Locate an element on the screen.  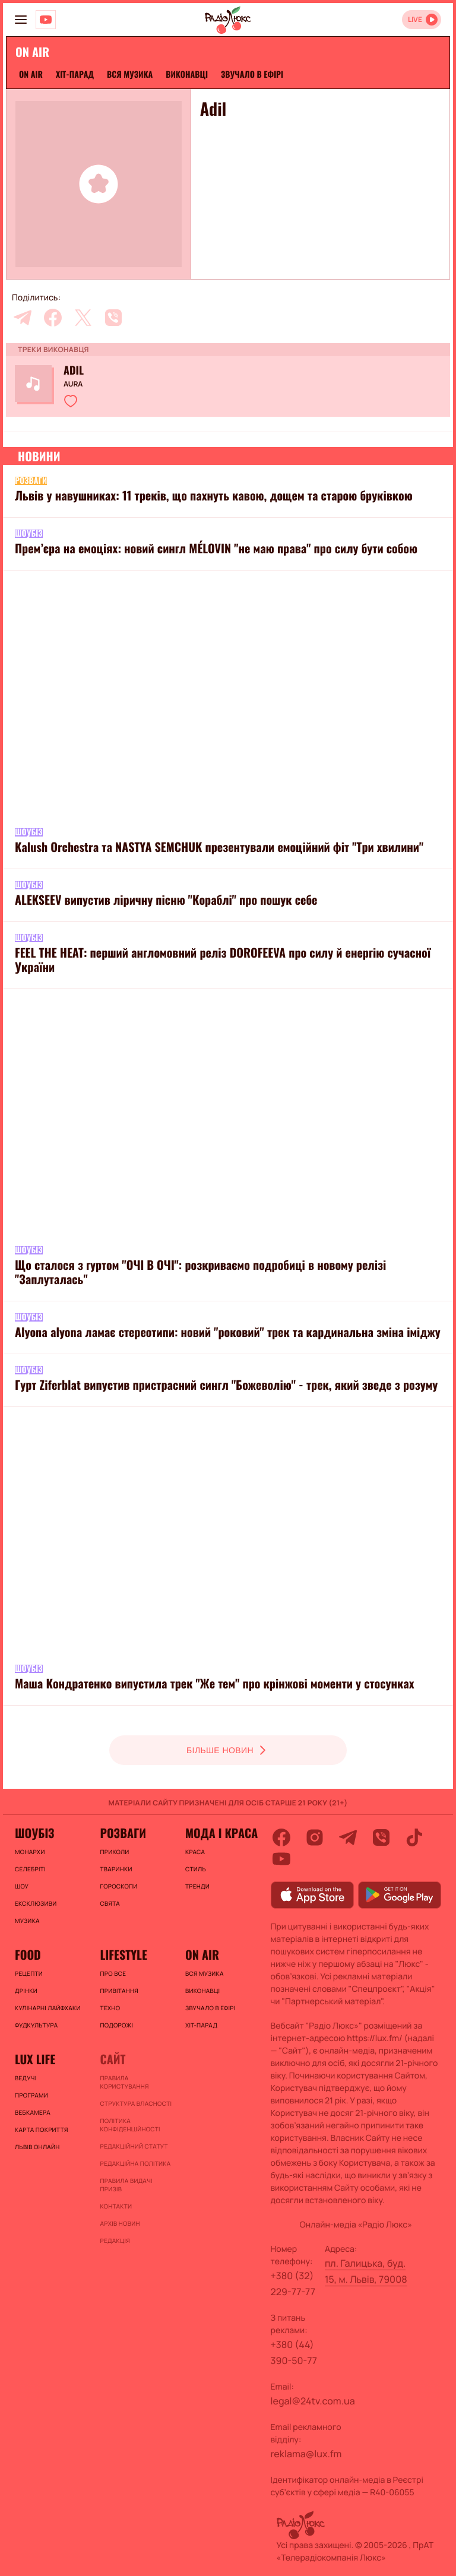
[youtube] is located at coordinates (281, 1859).